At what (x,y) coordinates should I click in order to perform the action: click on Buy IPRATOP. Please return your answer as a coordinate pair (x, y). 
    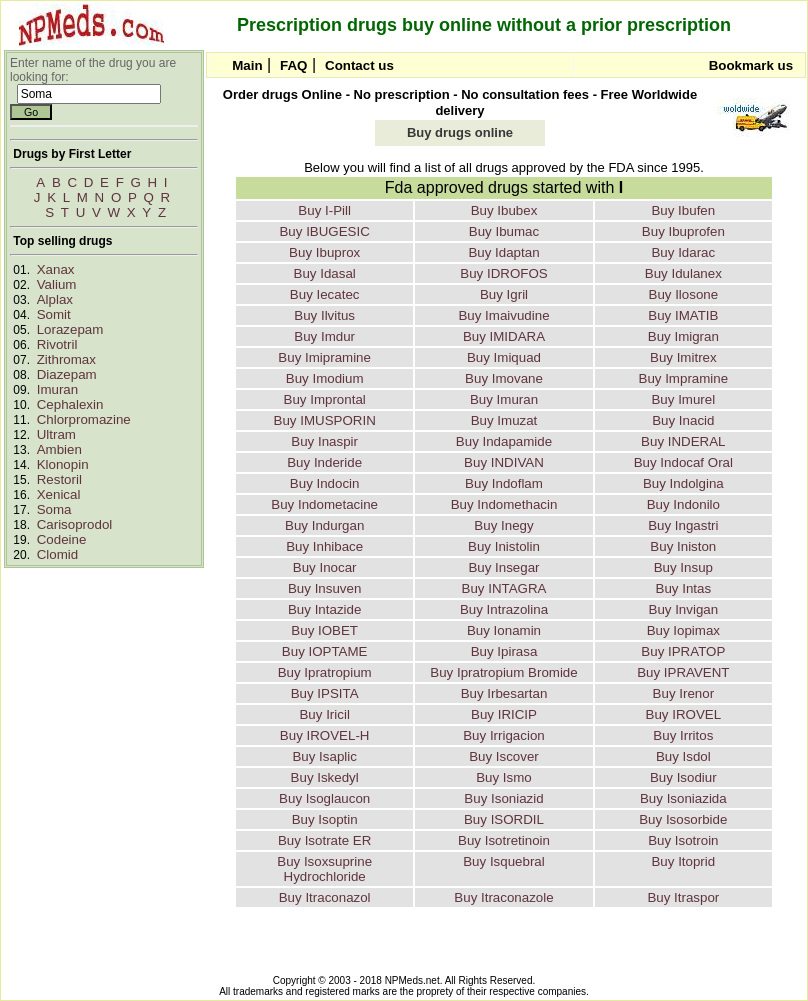
    Looking at the image, I should click on (683, 651).